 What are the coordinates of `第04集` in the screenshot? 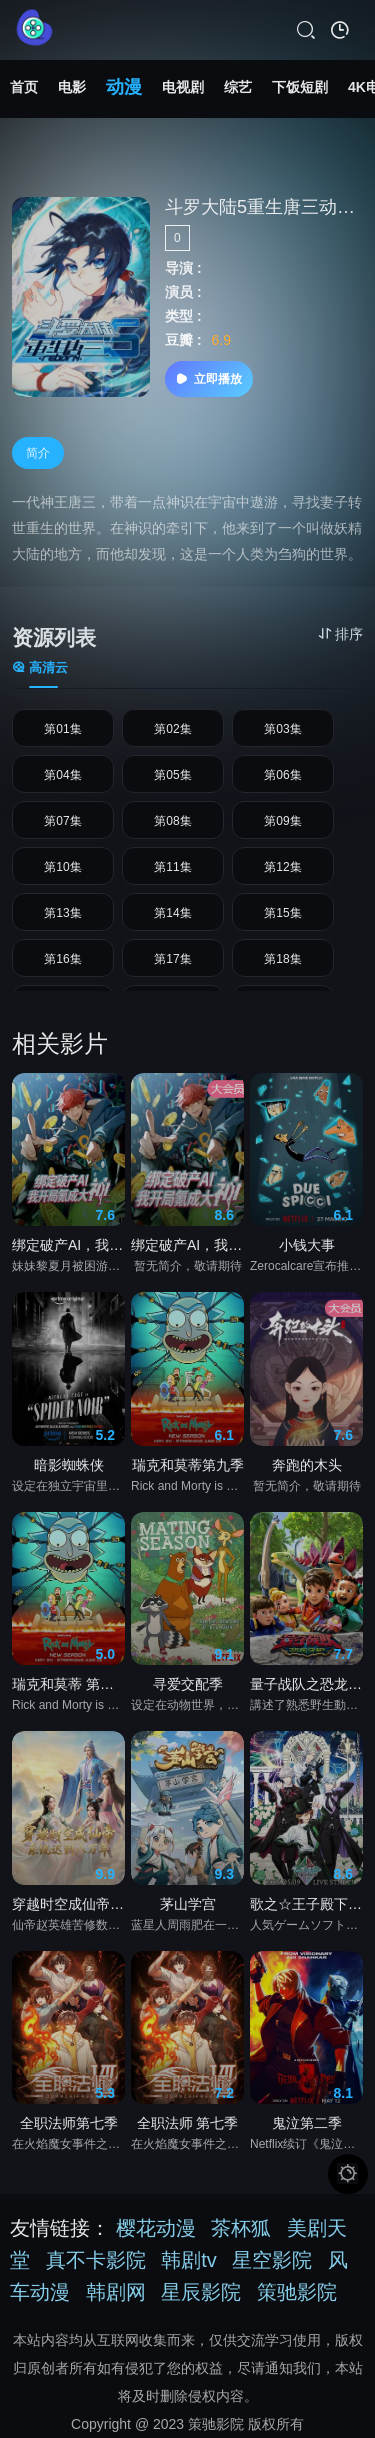 It's located at (62, 775).